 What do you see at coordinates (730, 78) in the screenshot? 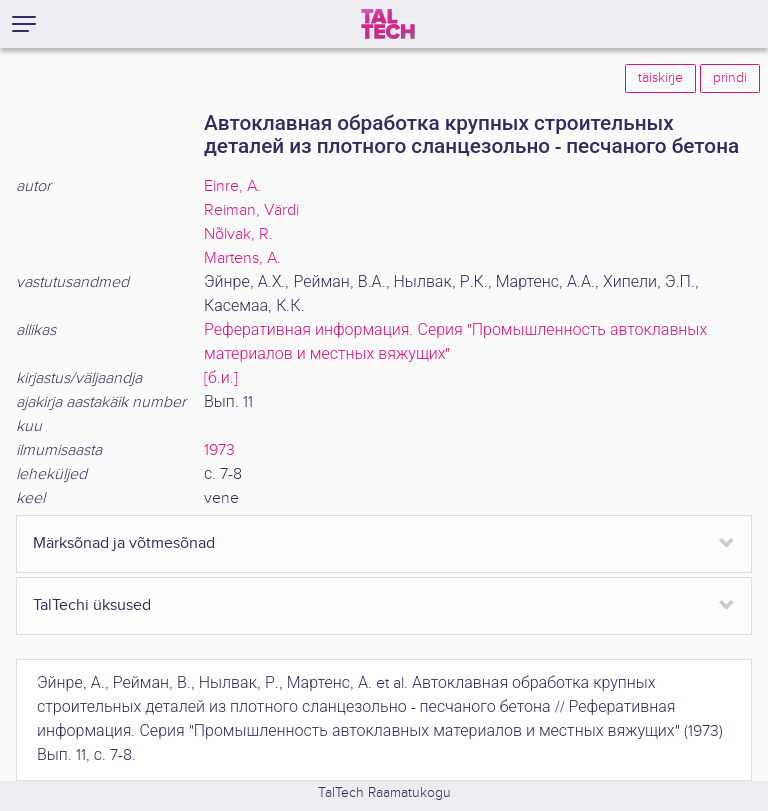
I see `prindi` at bounding box center [730, 78].